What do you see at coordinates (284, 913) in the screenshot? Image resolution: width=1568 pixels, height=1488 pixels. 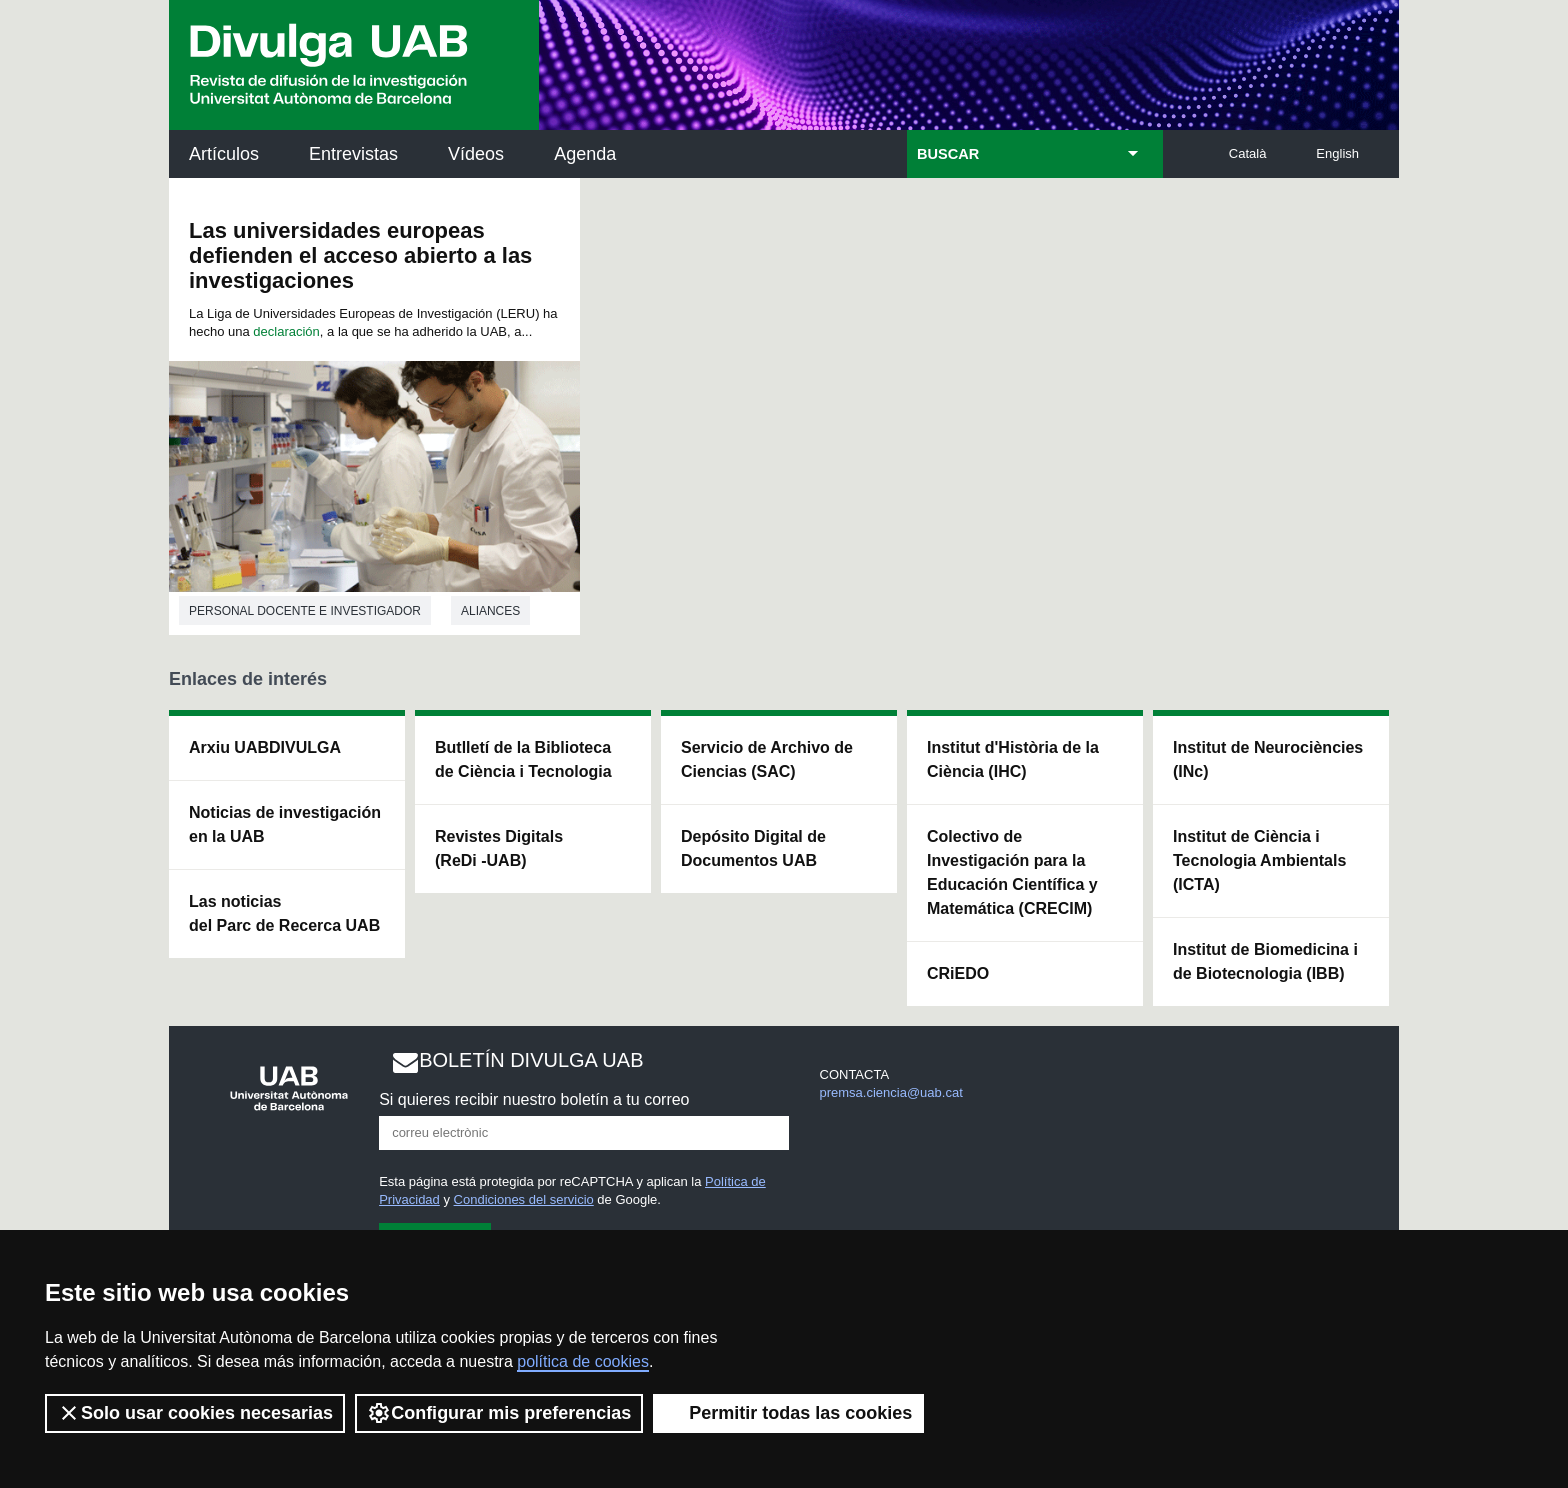 I see `Las noticias del Parc de Recerca UAB` at bounding box center [284, 913].